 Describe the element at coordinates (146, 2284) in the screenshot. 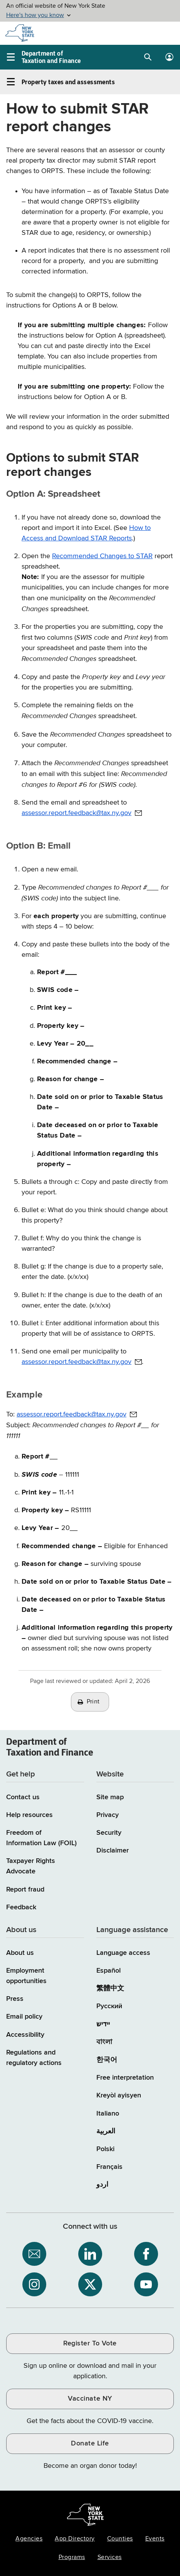

I see `[NYS Department of Tax and Finance on YouTube / opens an external site]` at that location.